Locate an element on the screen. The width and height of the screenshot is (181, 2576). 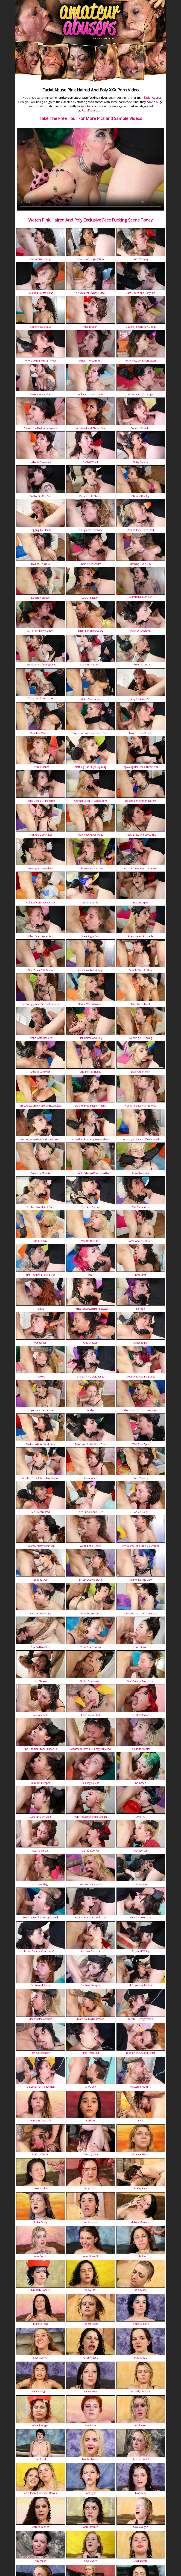
Breeding Blondie is located at coordinates (40, 1173).